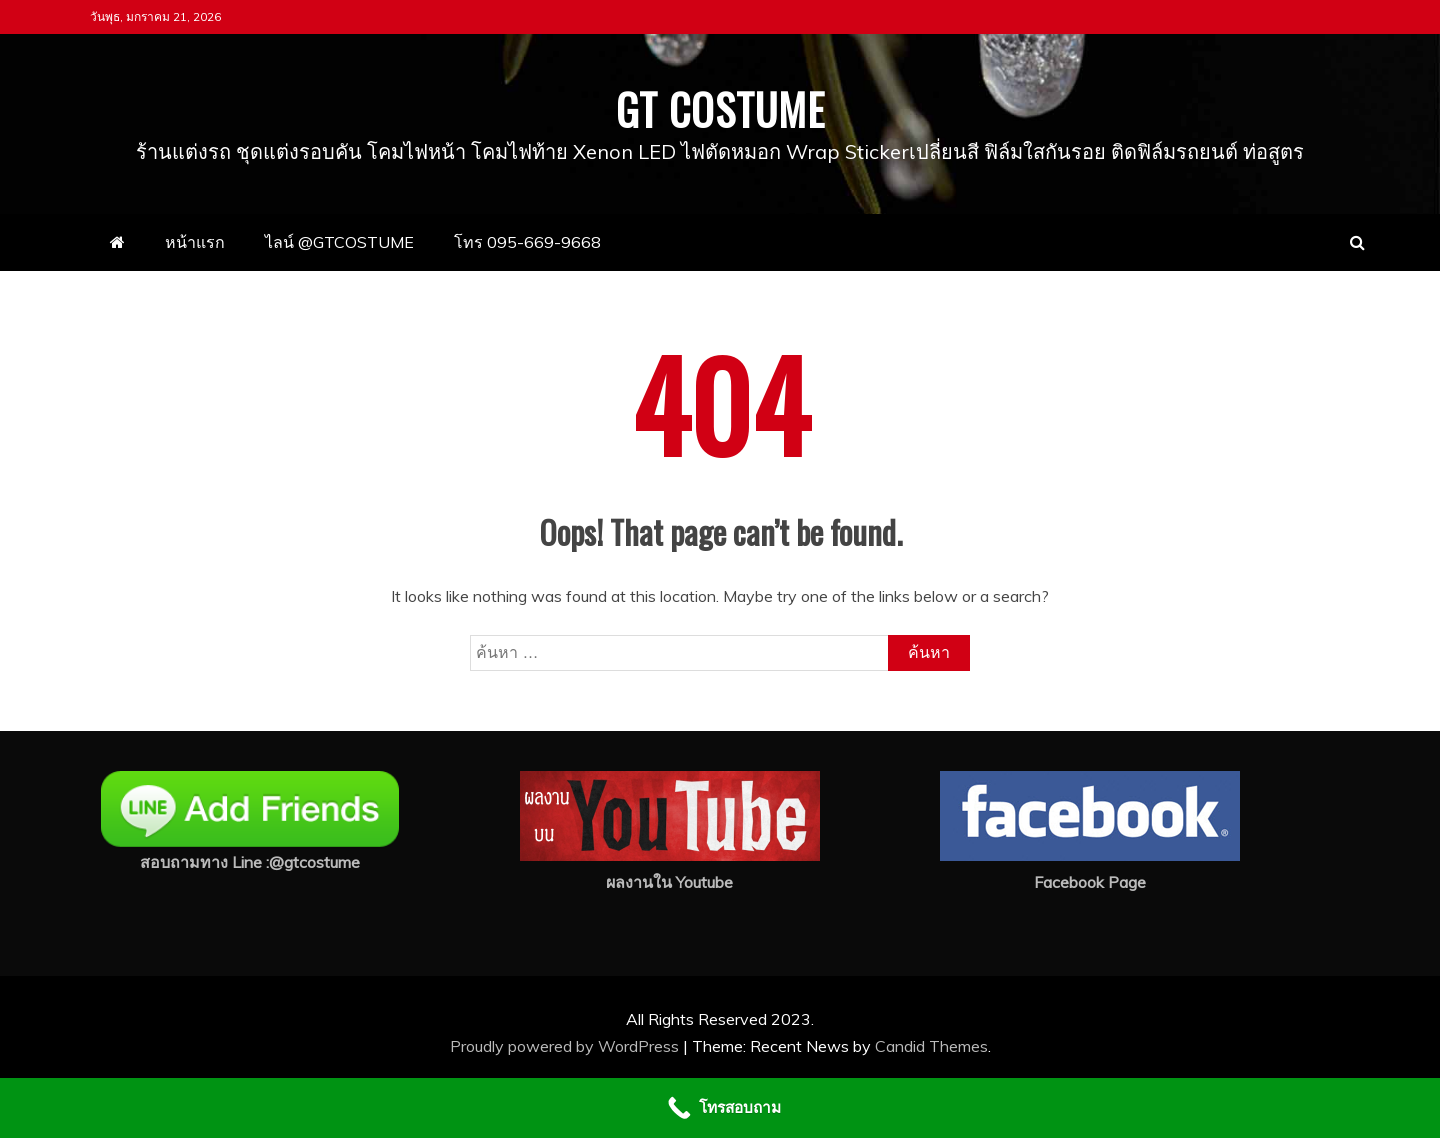 This screenshot has height=1138, width=1440. Describe the element at coordinates (339, 242) in the screenshot. I see `ไลน์ @GTCOSTUME` at that location.